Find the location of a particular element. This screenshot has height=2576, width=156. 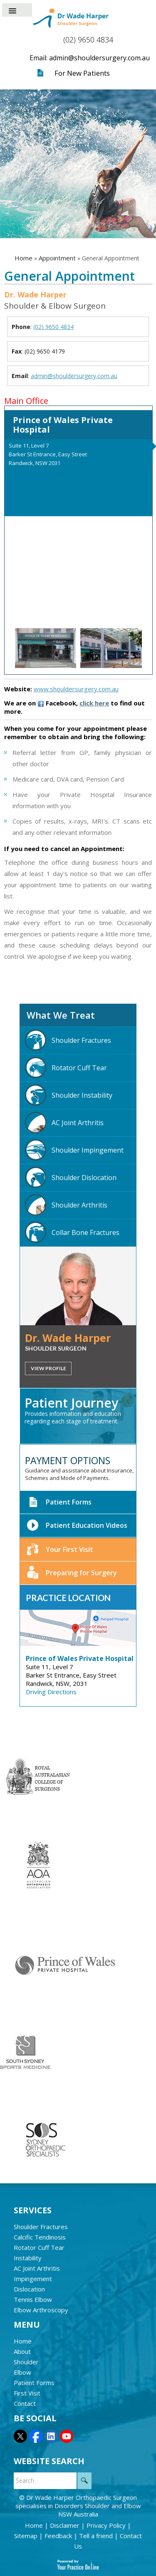

Instability is located at coordinates (28, 2258).